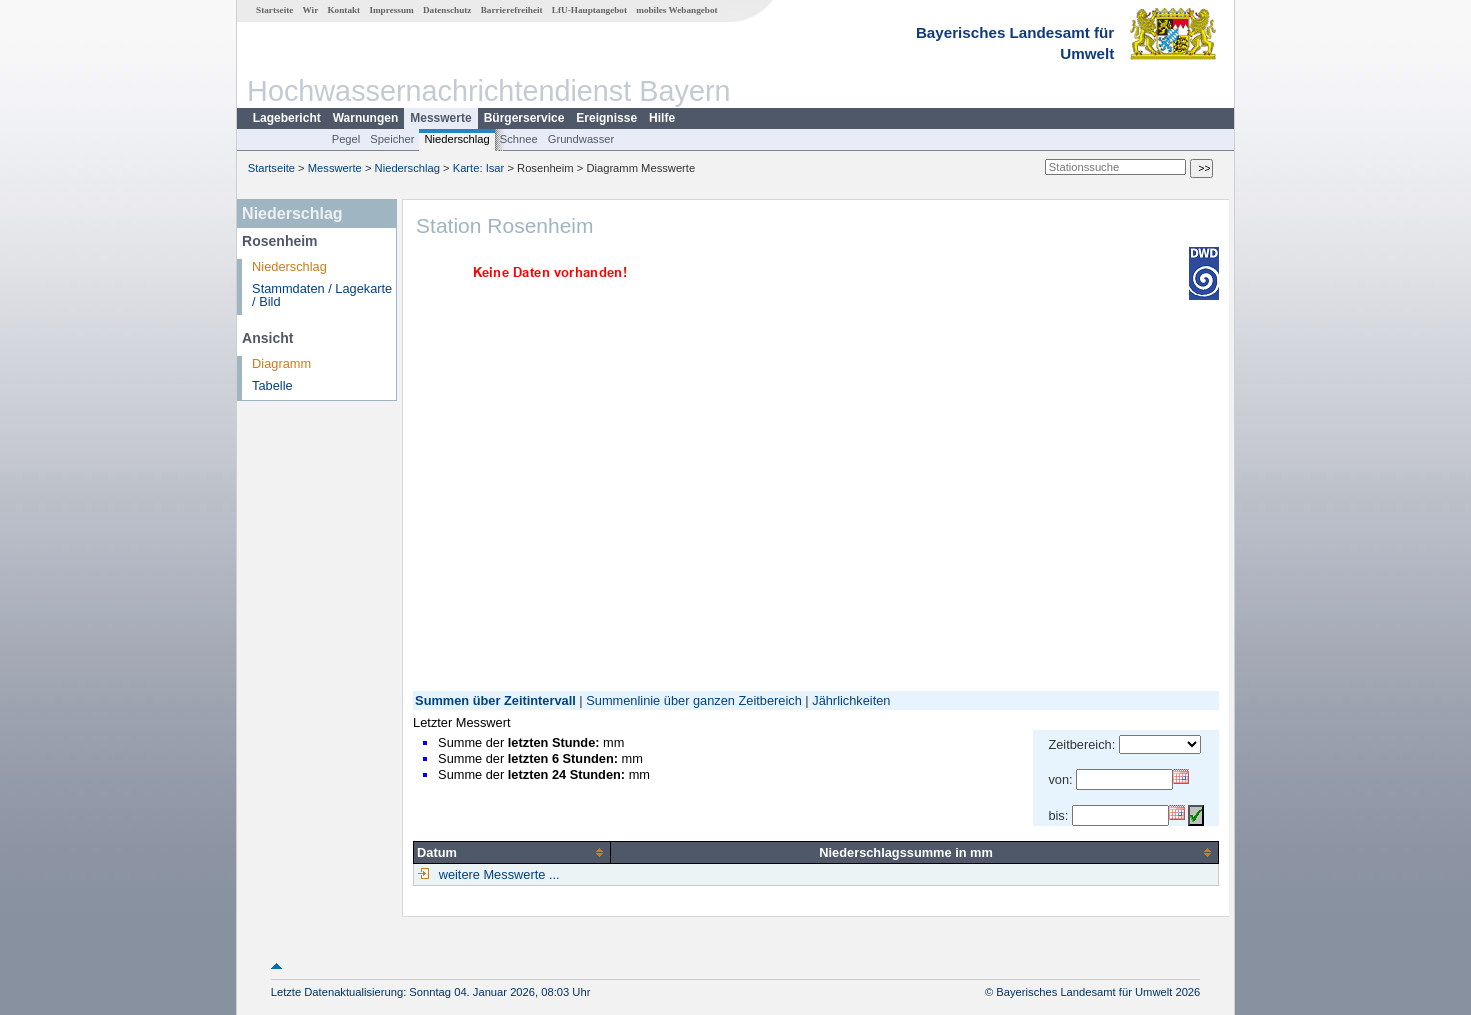  Describe the element at coordinates (392, 139) in the screenshot. I see `Speicher` at that location.